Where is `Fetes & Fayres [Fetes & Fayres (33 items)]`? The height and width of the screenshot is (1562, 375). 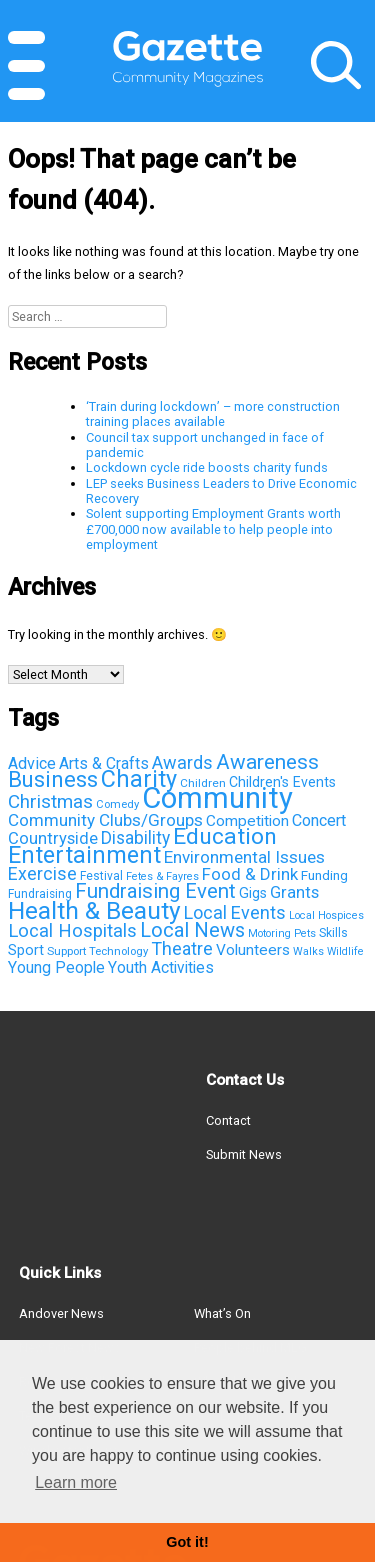 Fetes & Fayres [Fetes & Fayres (33 items)] is located at coordinates (162, 876).